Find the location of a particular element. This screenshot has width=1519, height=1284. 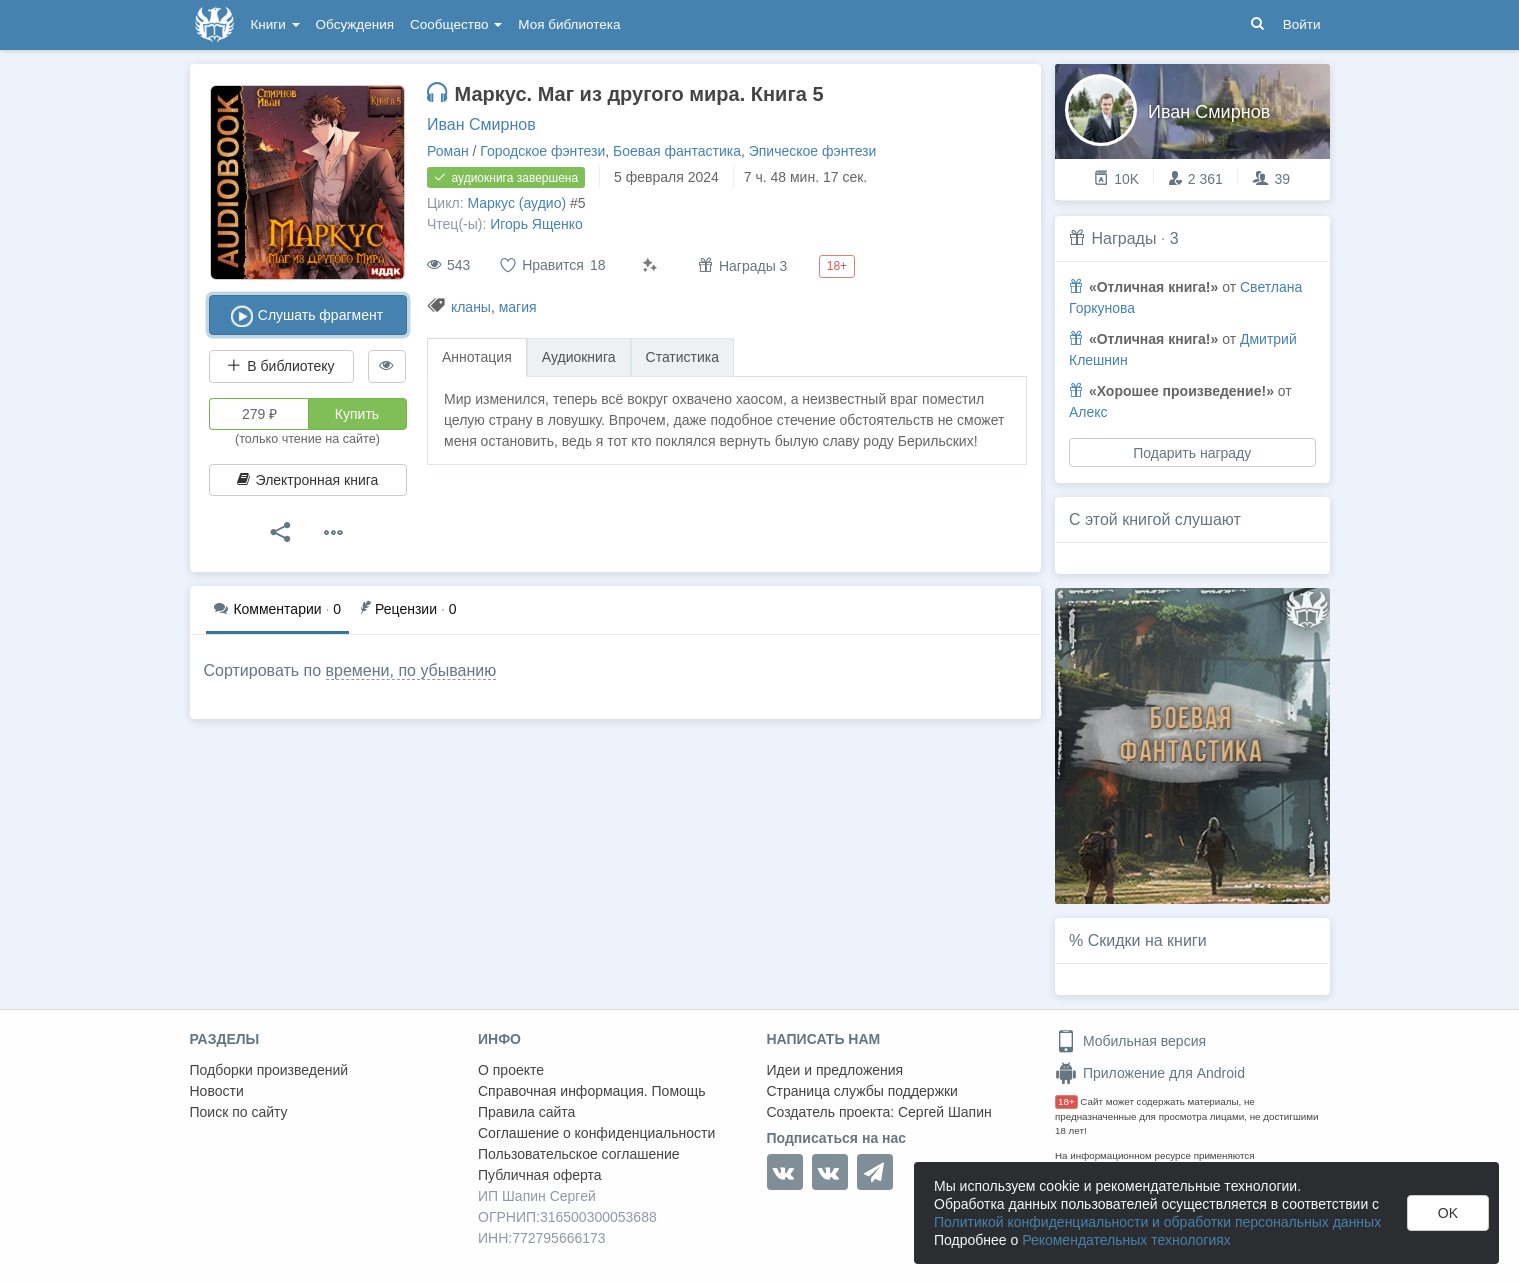

18+ is located at coordinates (1066, 1101).